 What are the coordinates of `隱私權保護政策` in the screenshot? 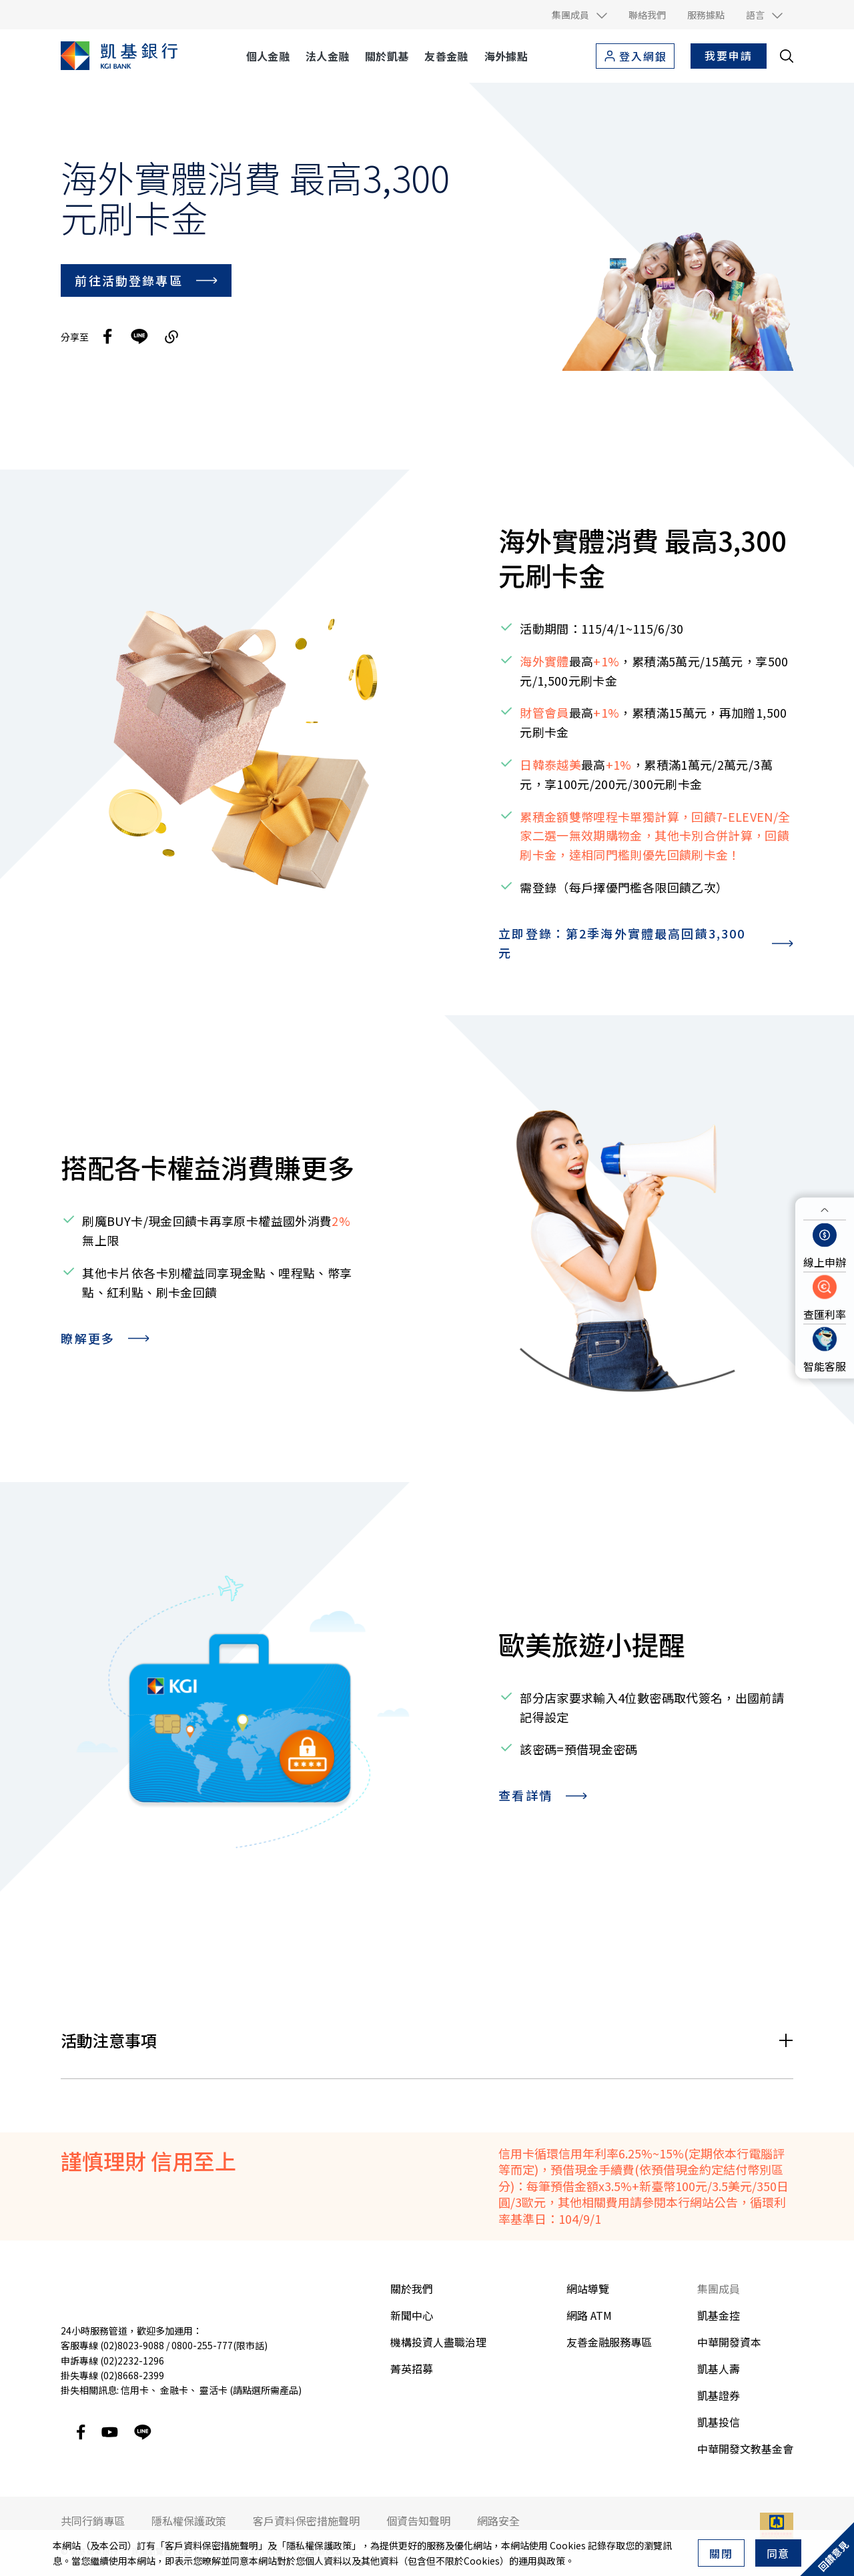 It's located at (319, 2545).